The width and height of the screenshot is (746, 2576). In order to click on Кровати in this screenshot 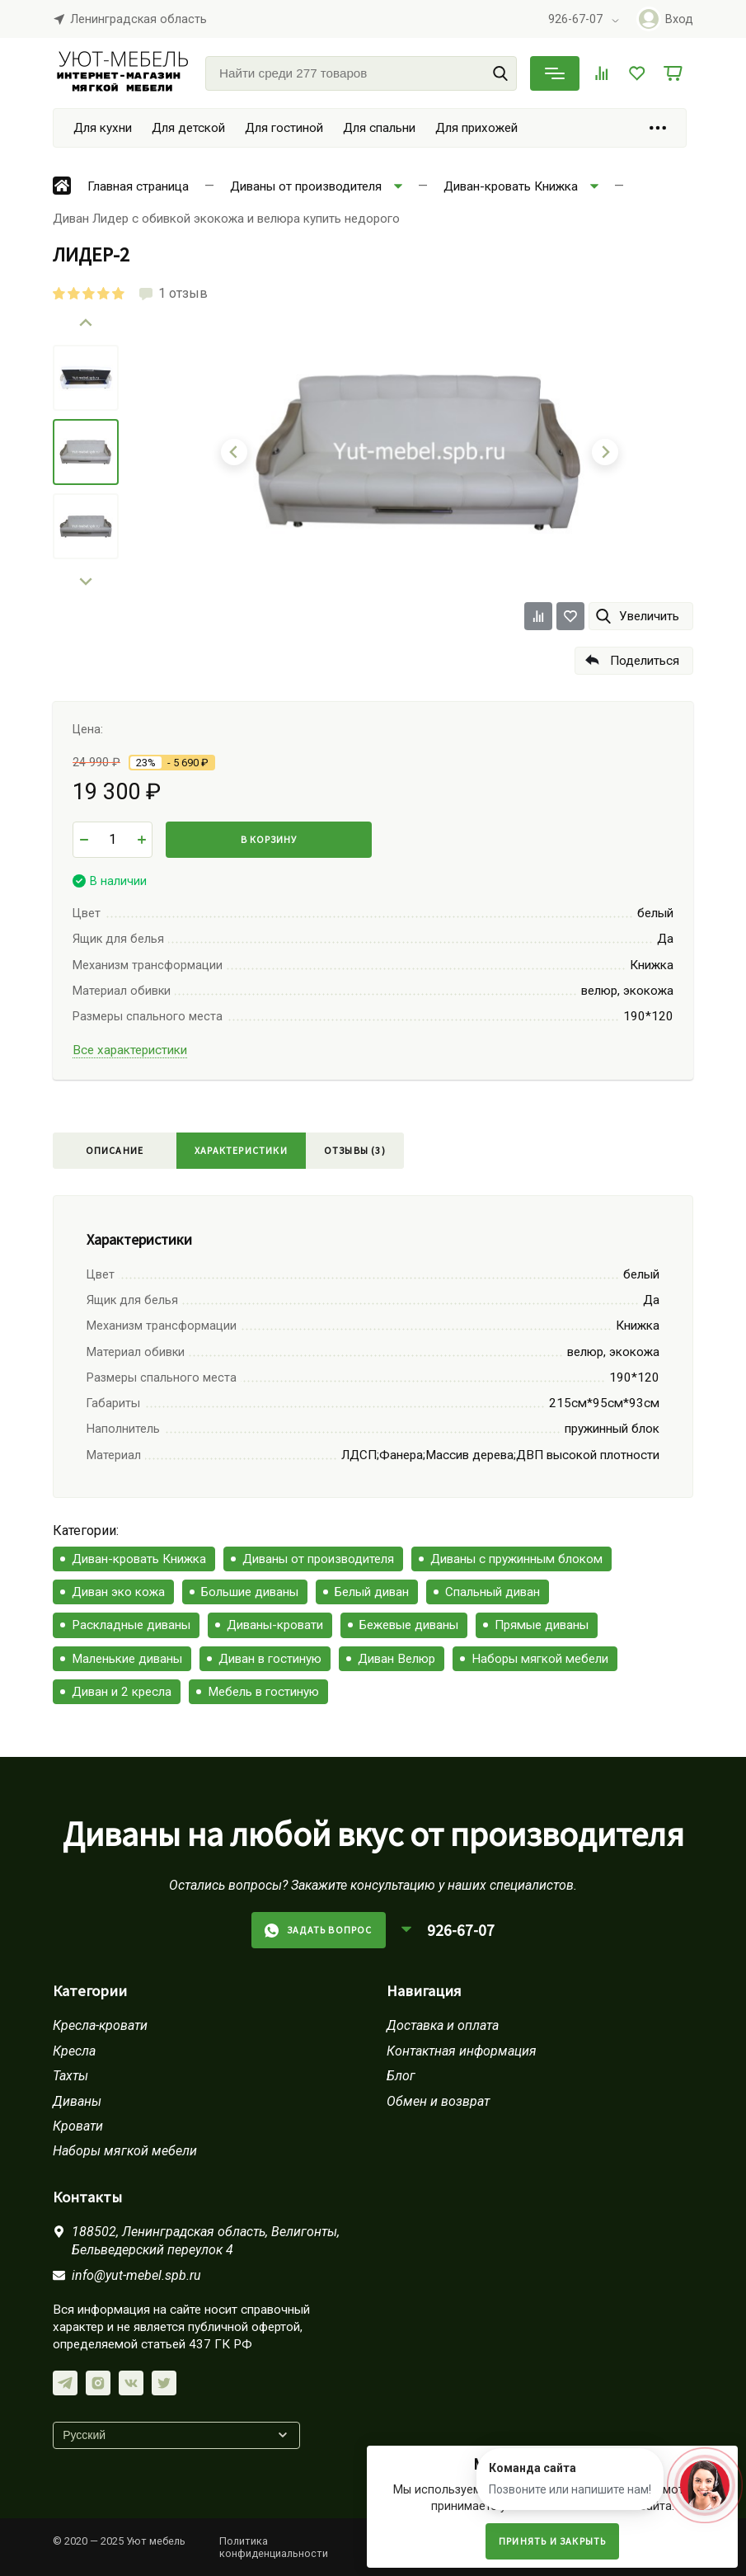, I will do `click(78, 2126)`.